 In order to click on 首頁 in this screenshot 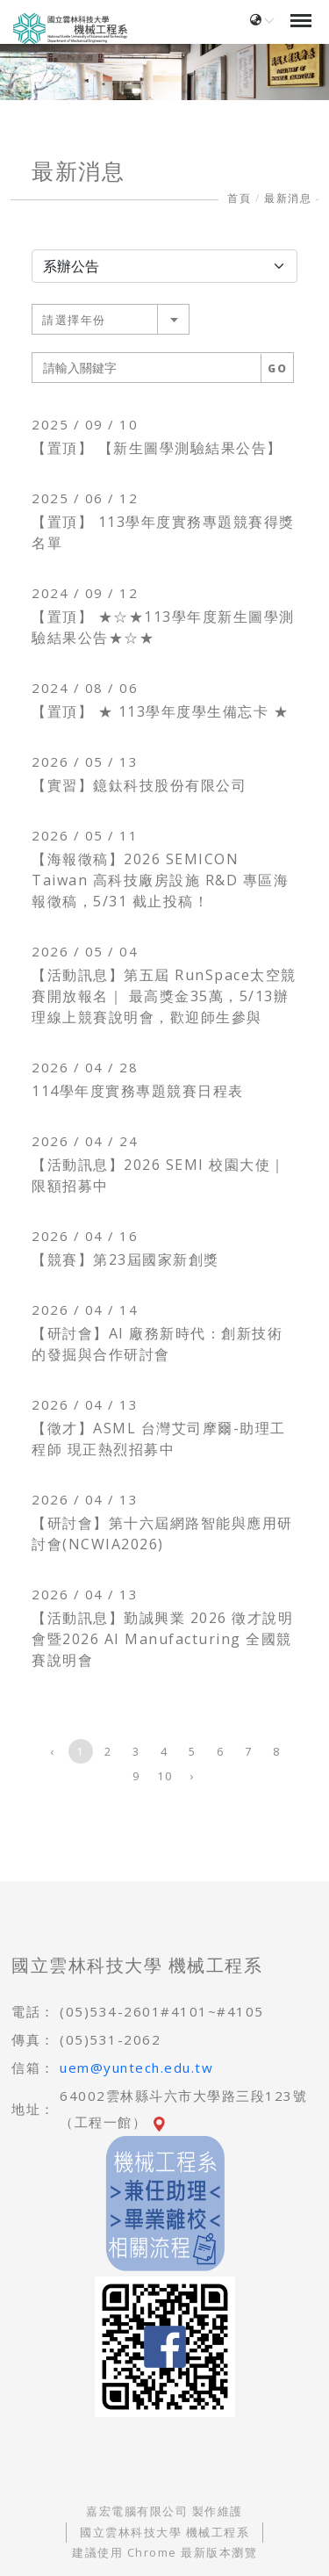, I will do `click(239, 198)`.